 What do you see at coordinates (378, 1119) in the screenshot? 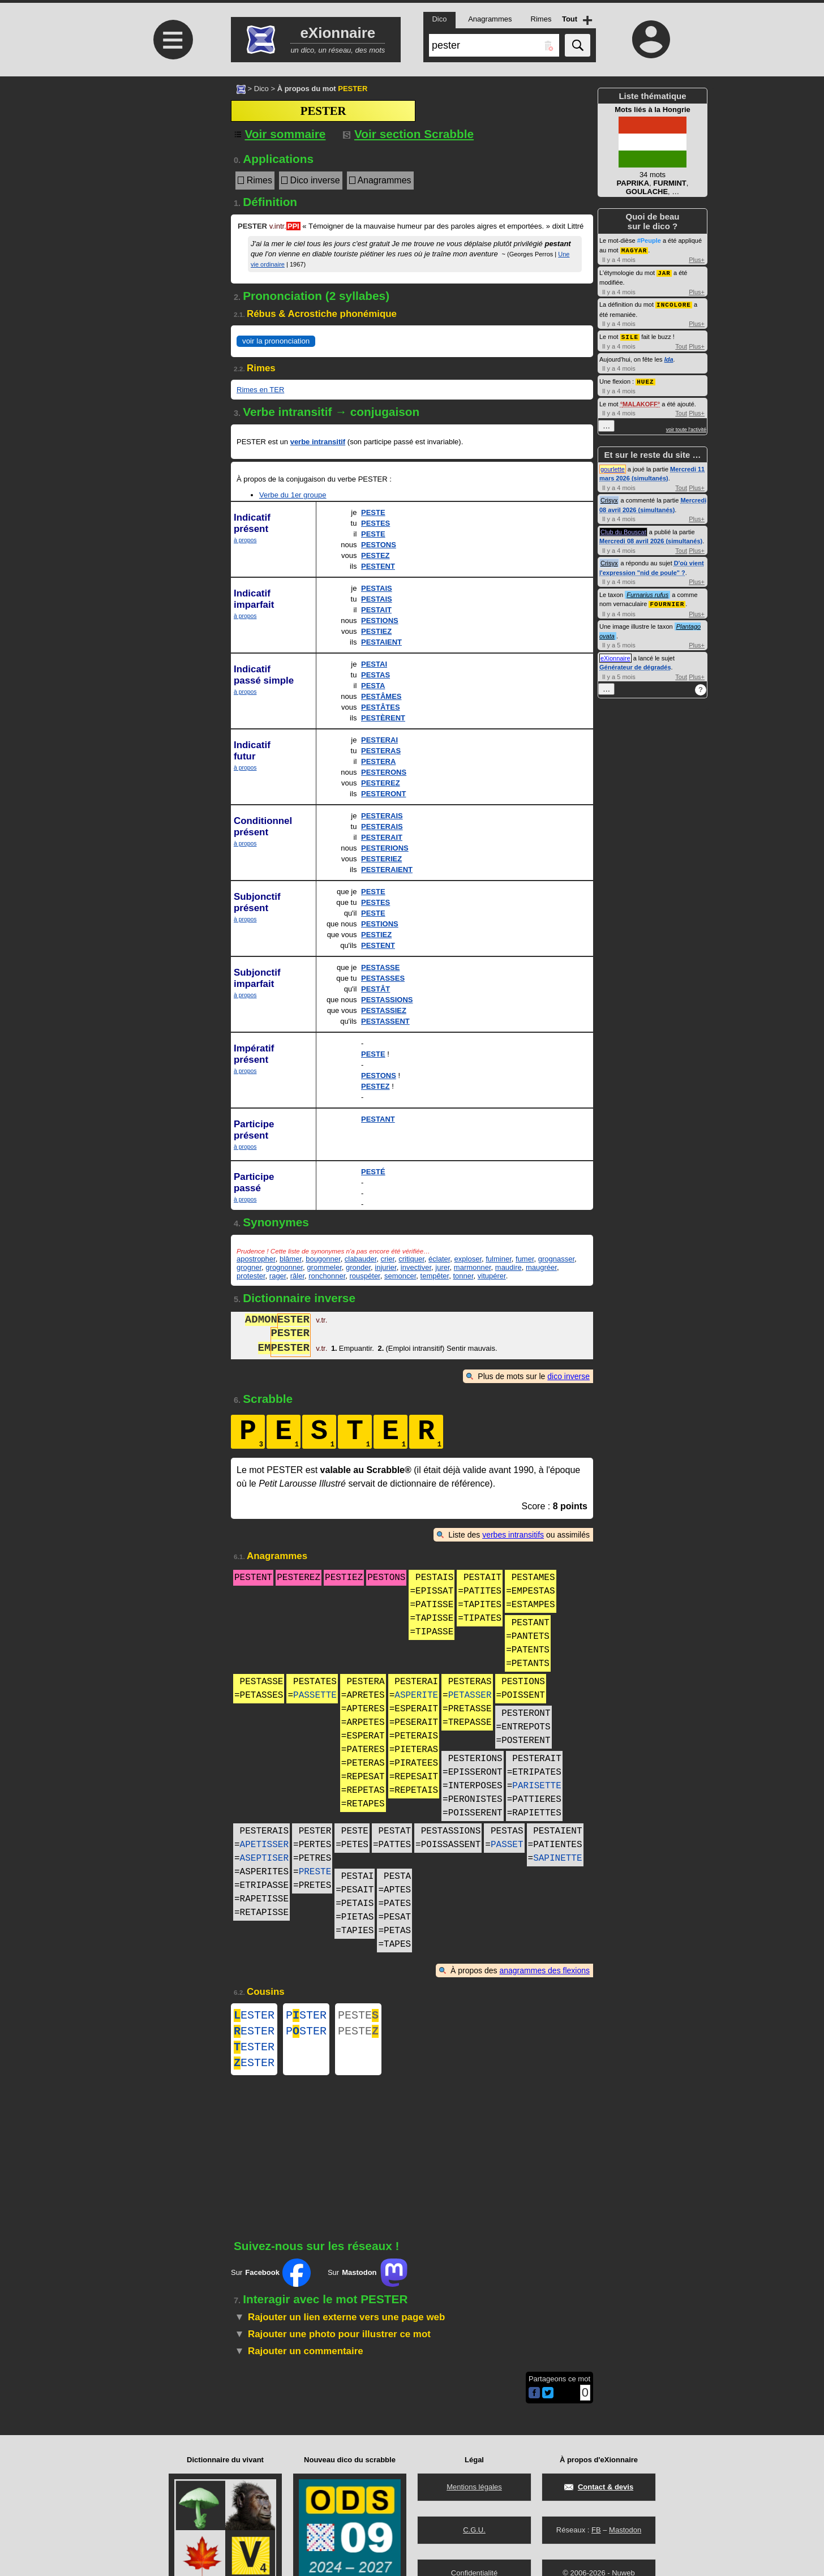
I see `PESTANT` at bounding box center [378, 1119].